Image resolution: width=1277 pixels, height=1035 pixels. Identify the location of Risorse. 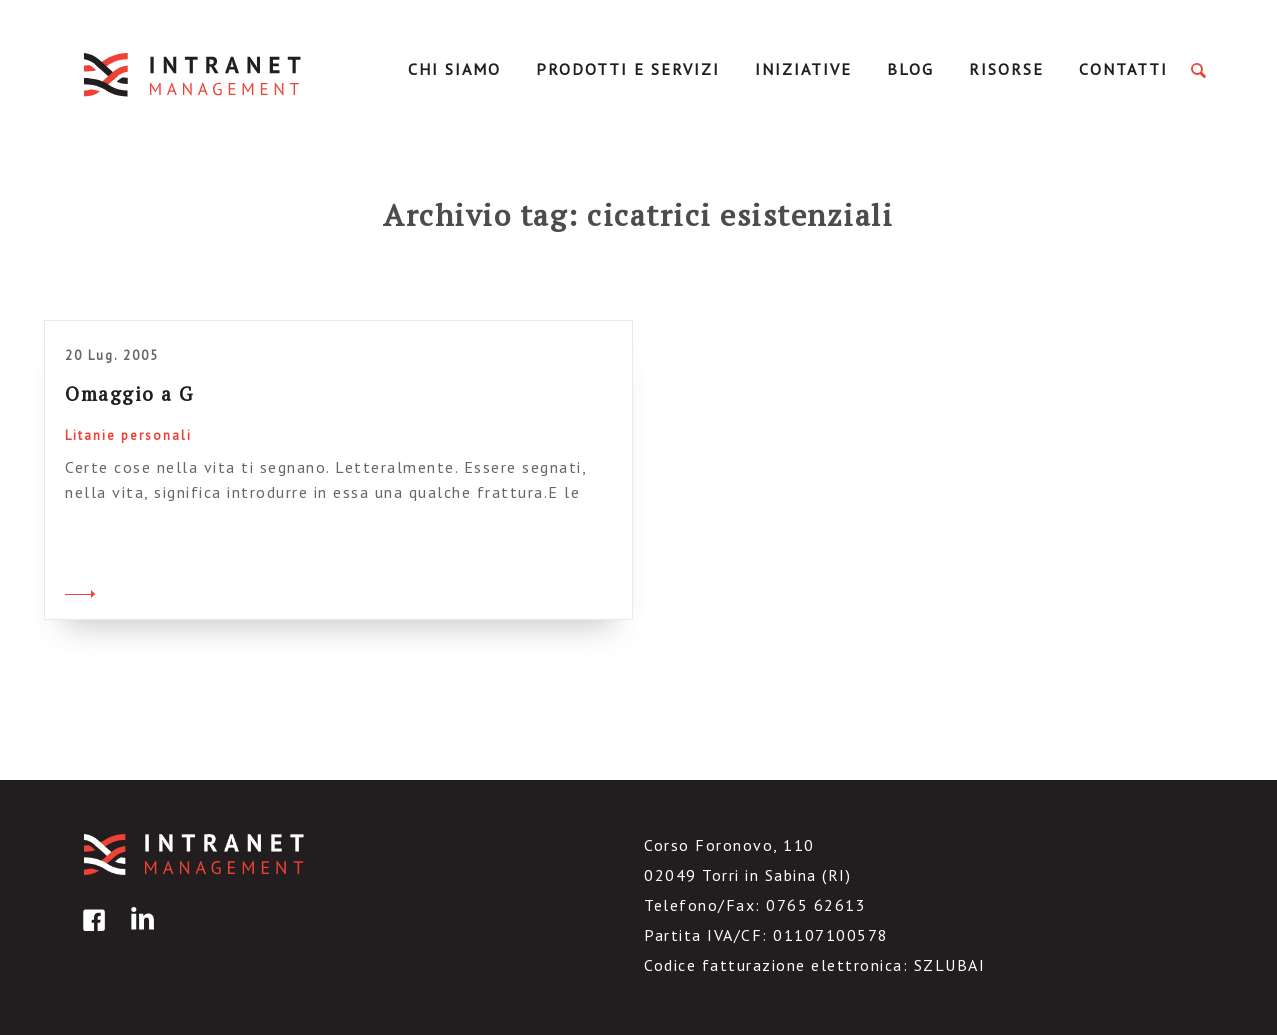
(1006, 69).